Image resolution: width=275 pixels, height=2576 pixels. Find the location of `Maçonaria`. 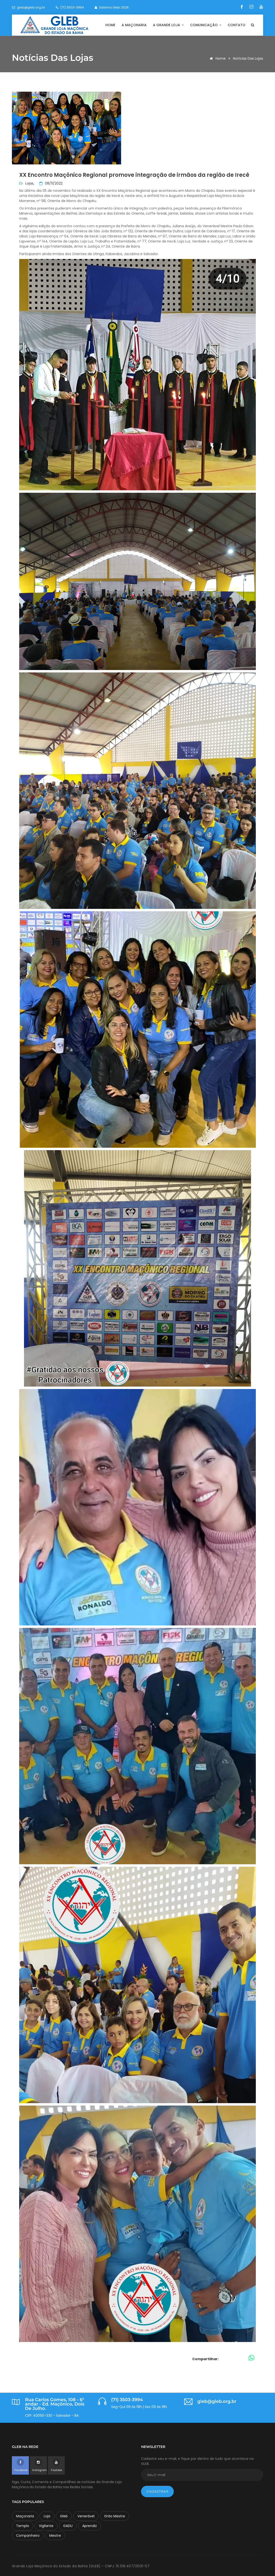

Maçonaria is located at coordinates (25, 2516).